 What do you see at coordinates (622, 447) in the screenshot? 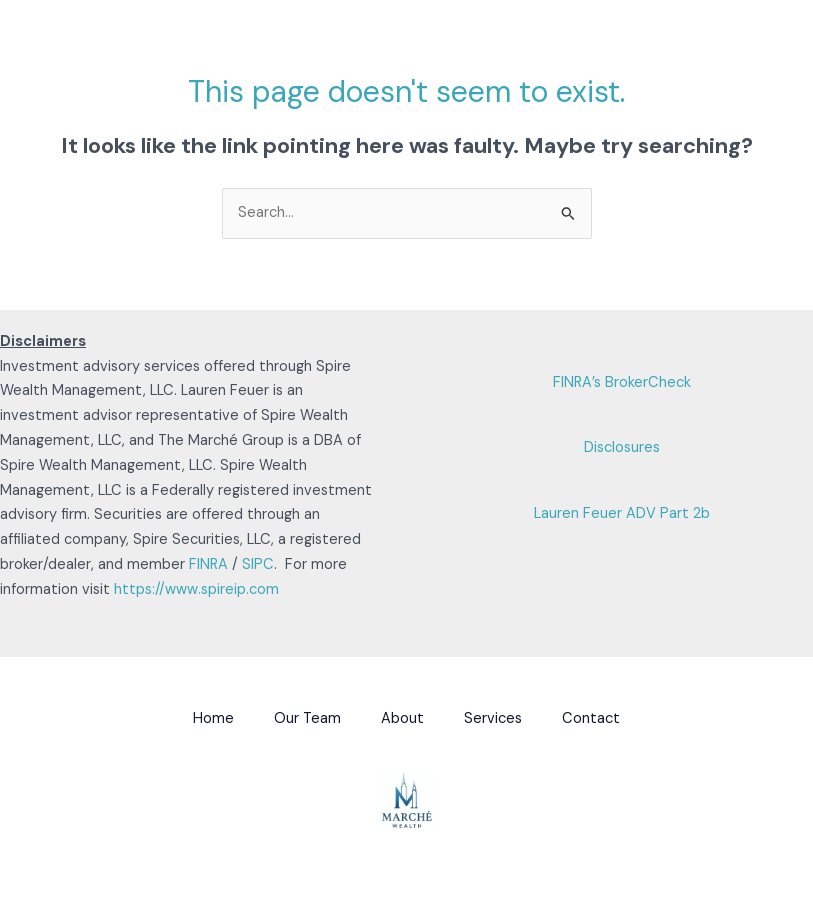
I see `Disclosures` at bounding box center [622, 447].